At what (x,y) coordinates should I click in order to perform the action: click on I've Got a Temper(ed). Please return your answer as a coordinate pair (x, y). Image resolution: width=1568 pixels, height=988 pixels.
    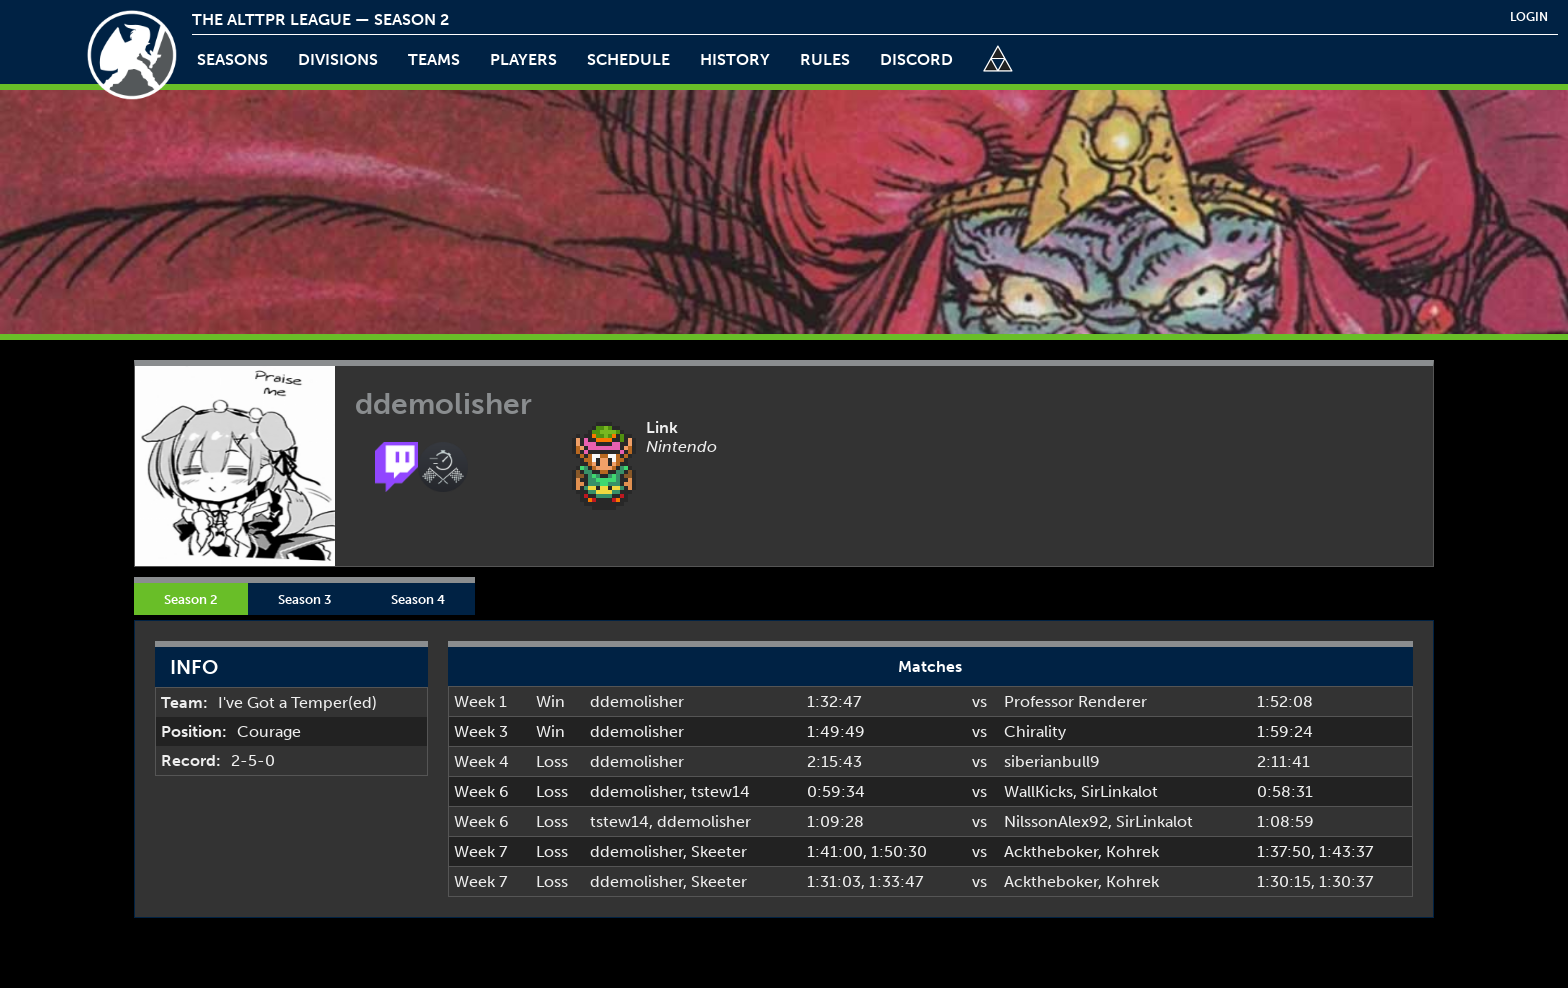
    Looking at the image, I should click on (297, 702).